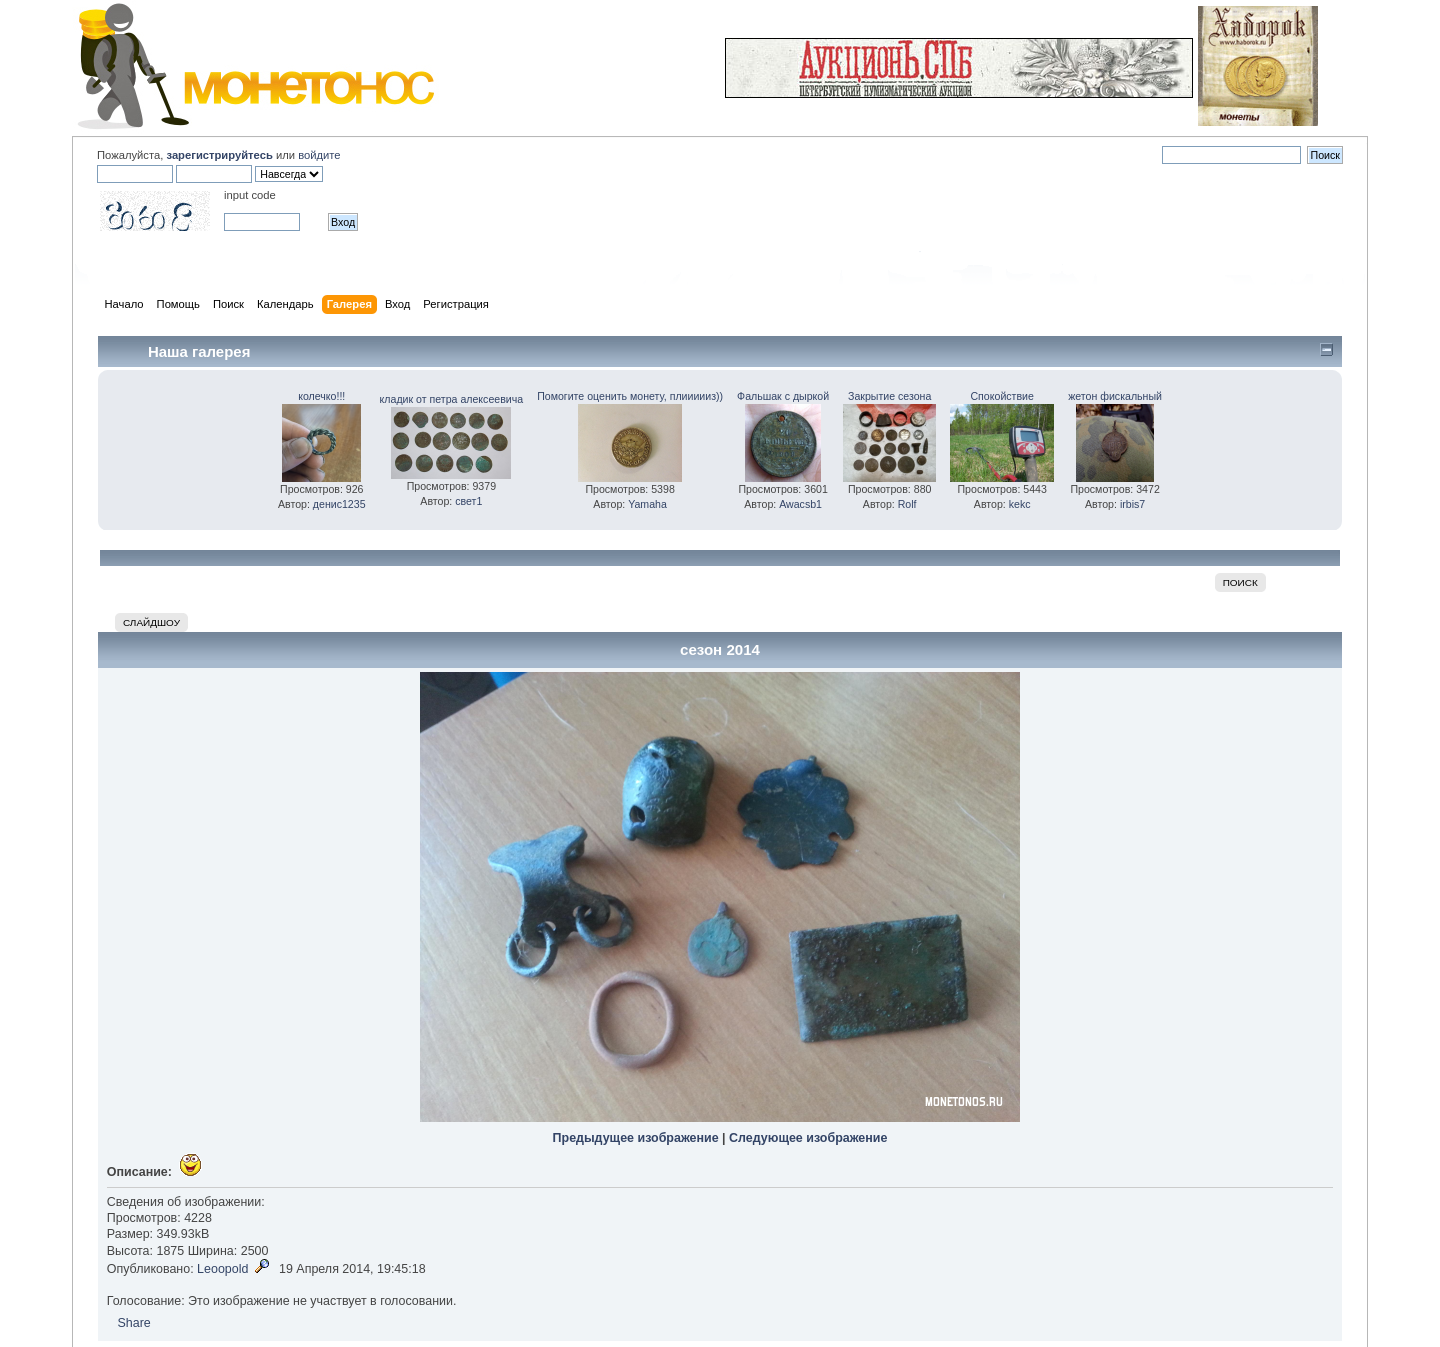 This screenshot has height=1347, width=1440. What do you see at coordinates (321, 396) in the screenshot?
I see `колечко!!!` at bounding box center [321, 396].